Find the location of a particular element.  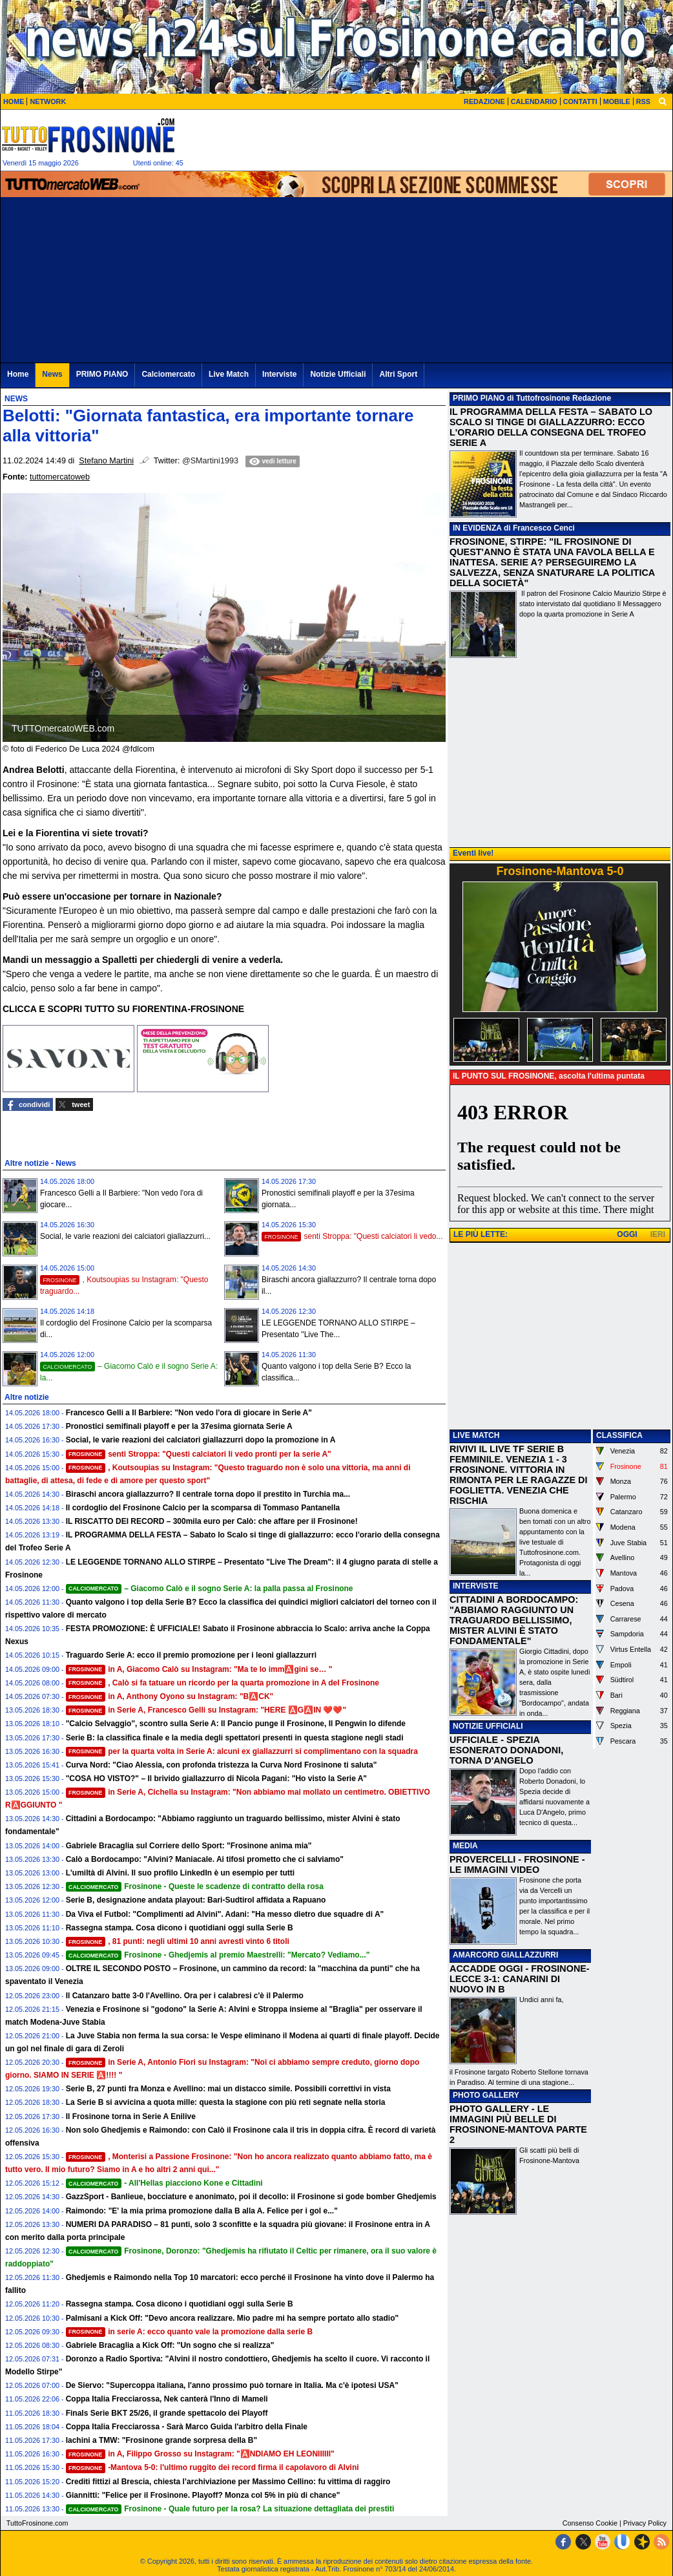

ACCADDE OGGI - FROSINONE-LECCE 3-1: CANARINI DI NUOVO IN B is located at coordinates (520, 1978).